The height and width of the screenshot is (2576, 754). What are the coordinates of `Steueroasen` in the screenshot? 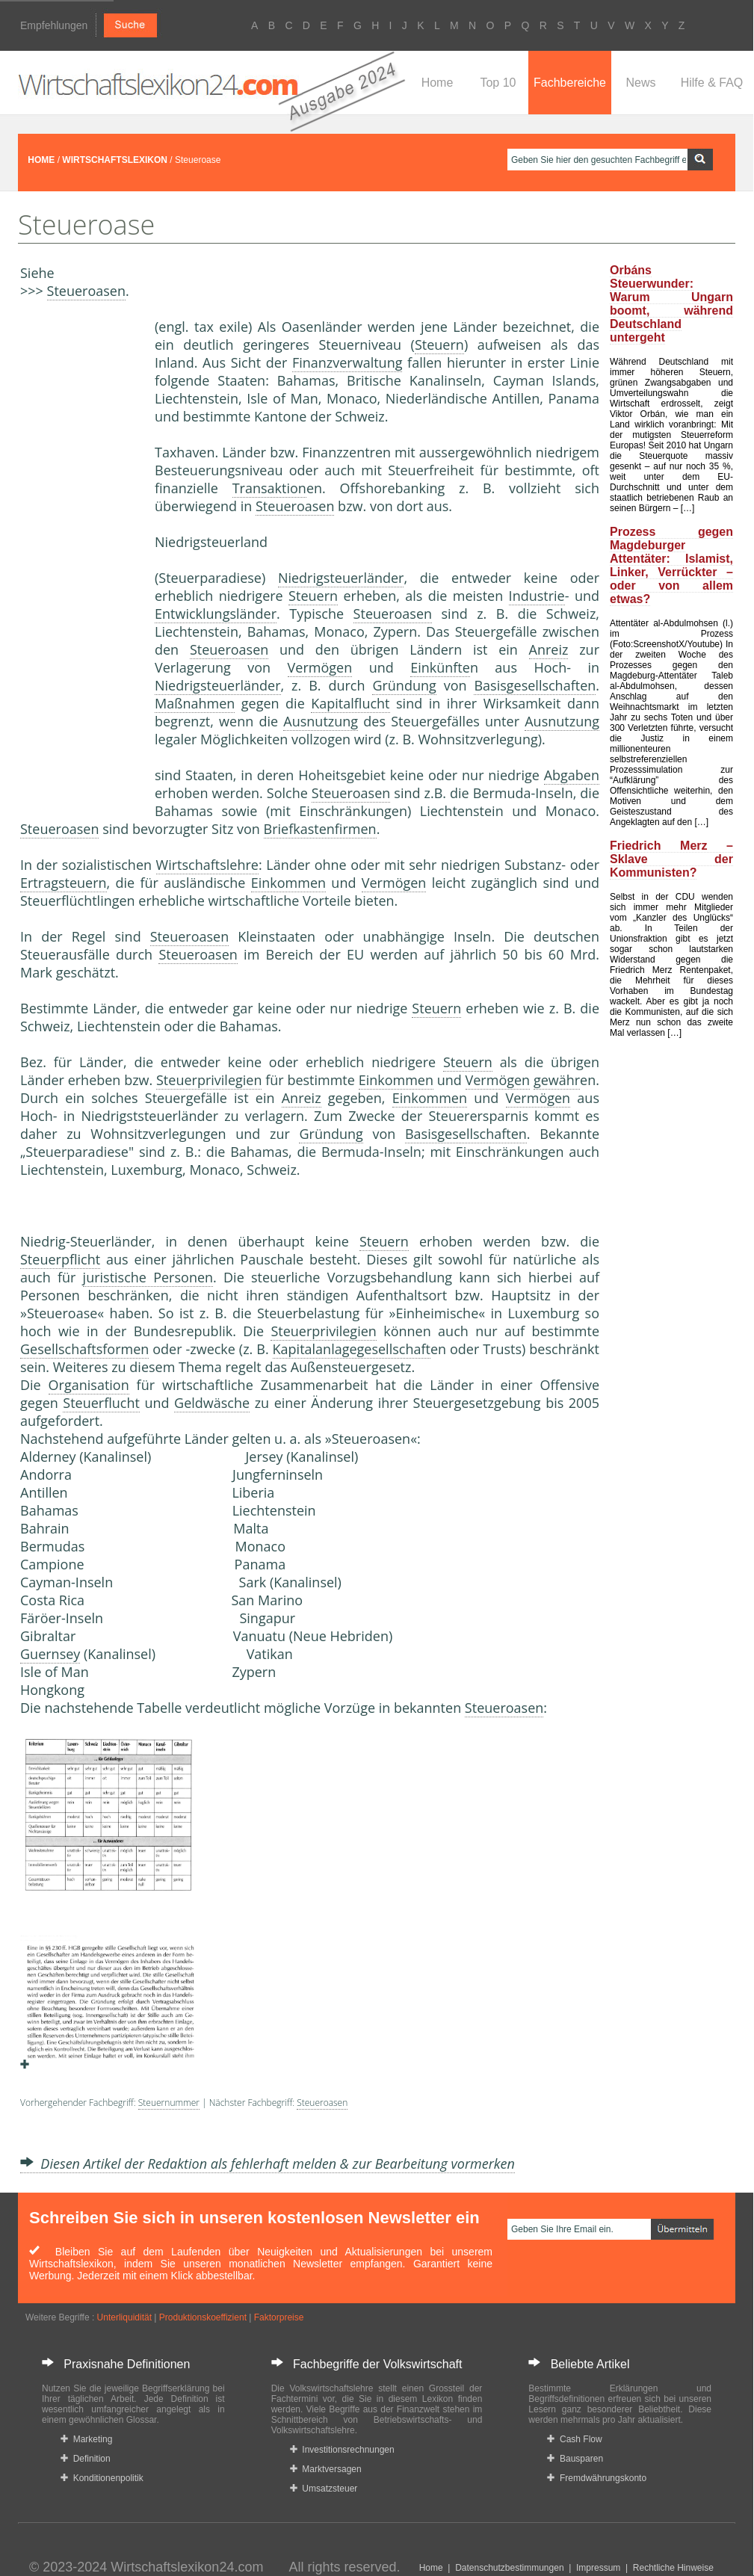 It's located at (86, 291).